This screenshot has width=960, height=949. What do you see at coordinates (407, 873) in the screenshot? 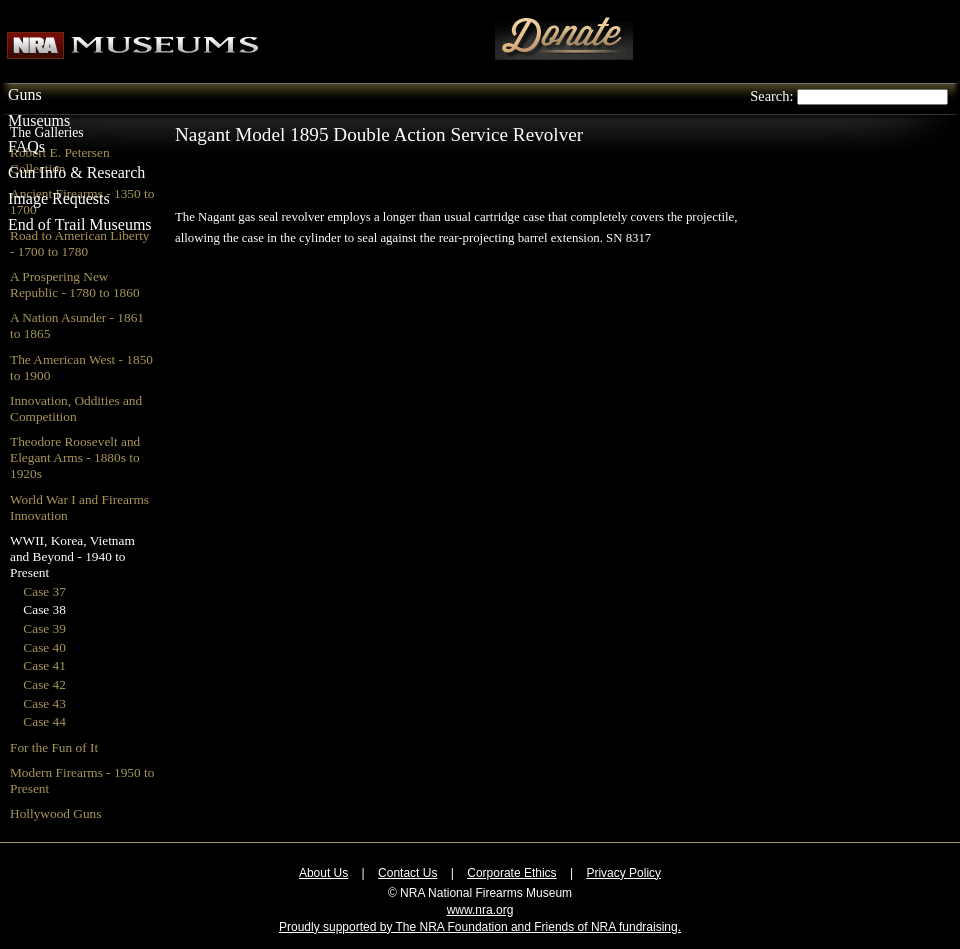
I see `Contact Us` at bounding box center [407, 873].